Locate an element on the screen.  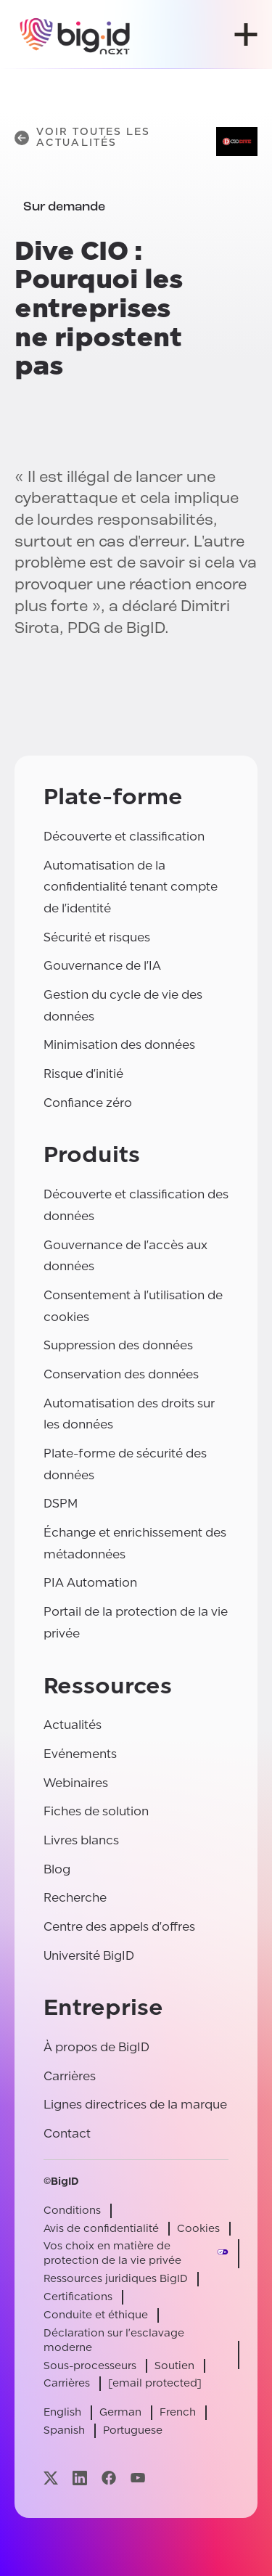
Fiches de solution is located at coordinates (96, 1811).